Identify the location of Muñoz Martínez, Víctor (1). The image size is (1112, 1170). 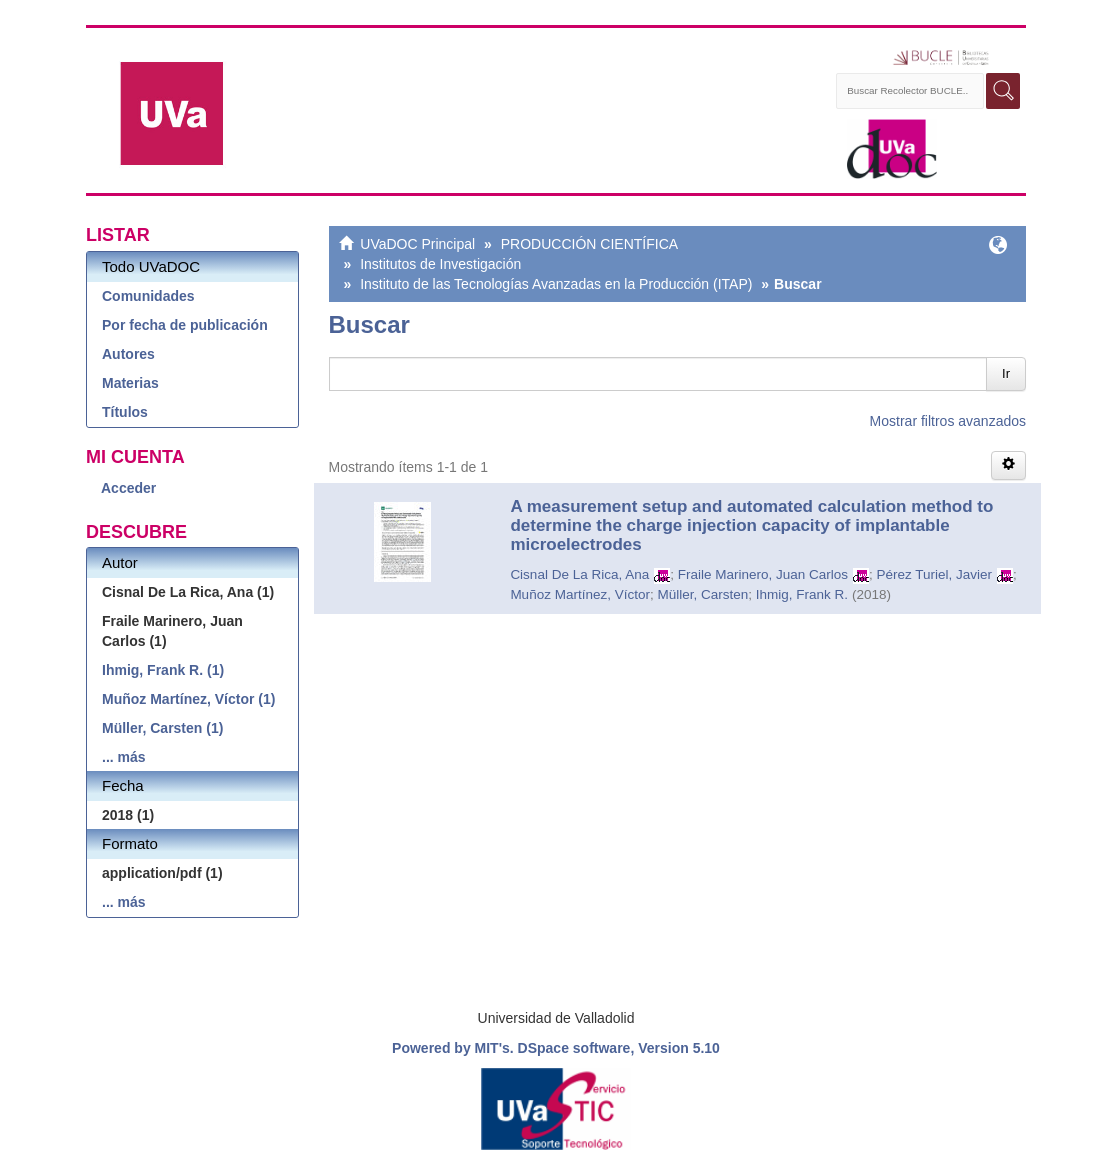
(188, 699).